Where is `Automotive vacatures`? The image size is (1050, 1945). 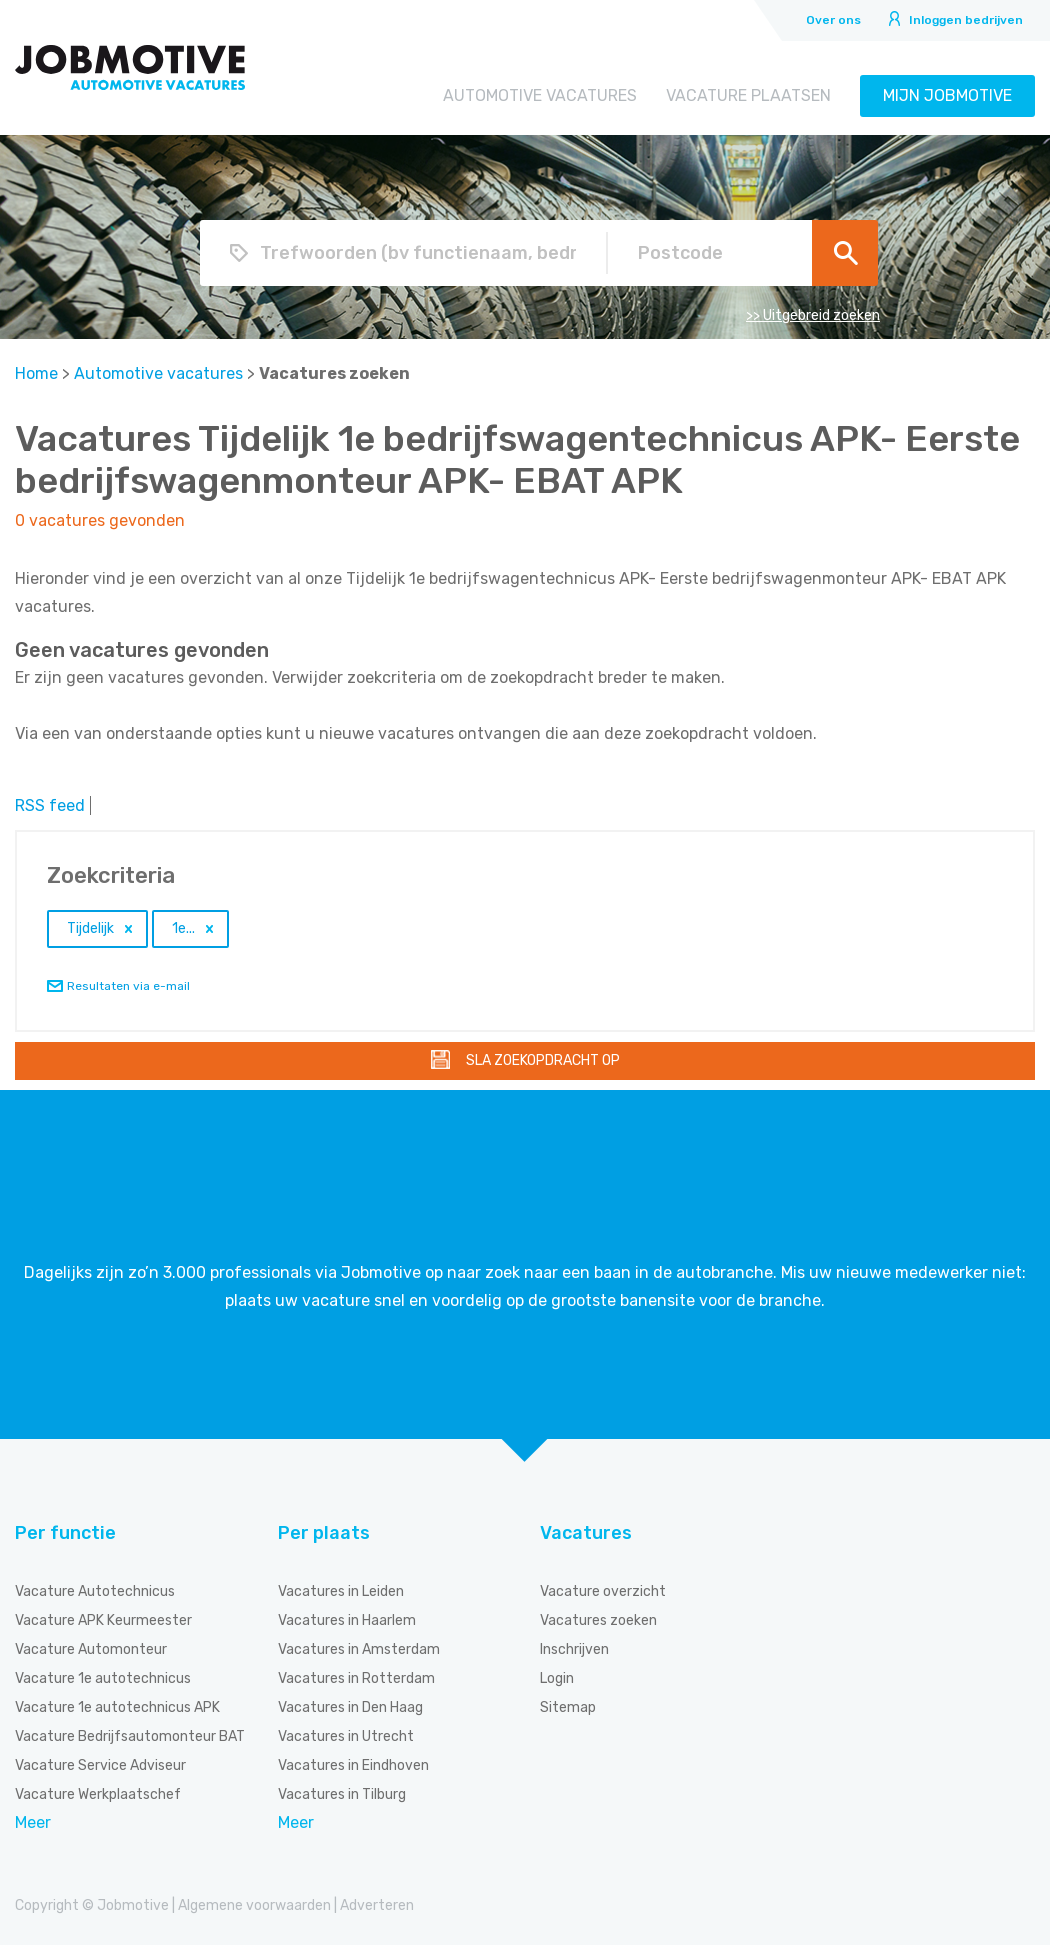 Automotive vacatures is located at coordinates (540, 95).